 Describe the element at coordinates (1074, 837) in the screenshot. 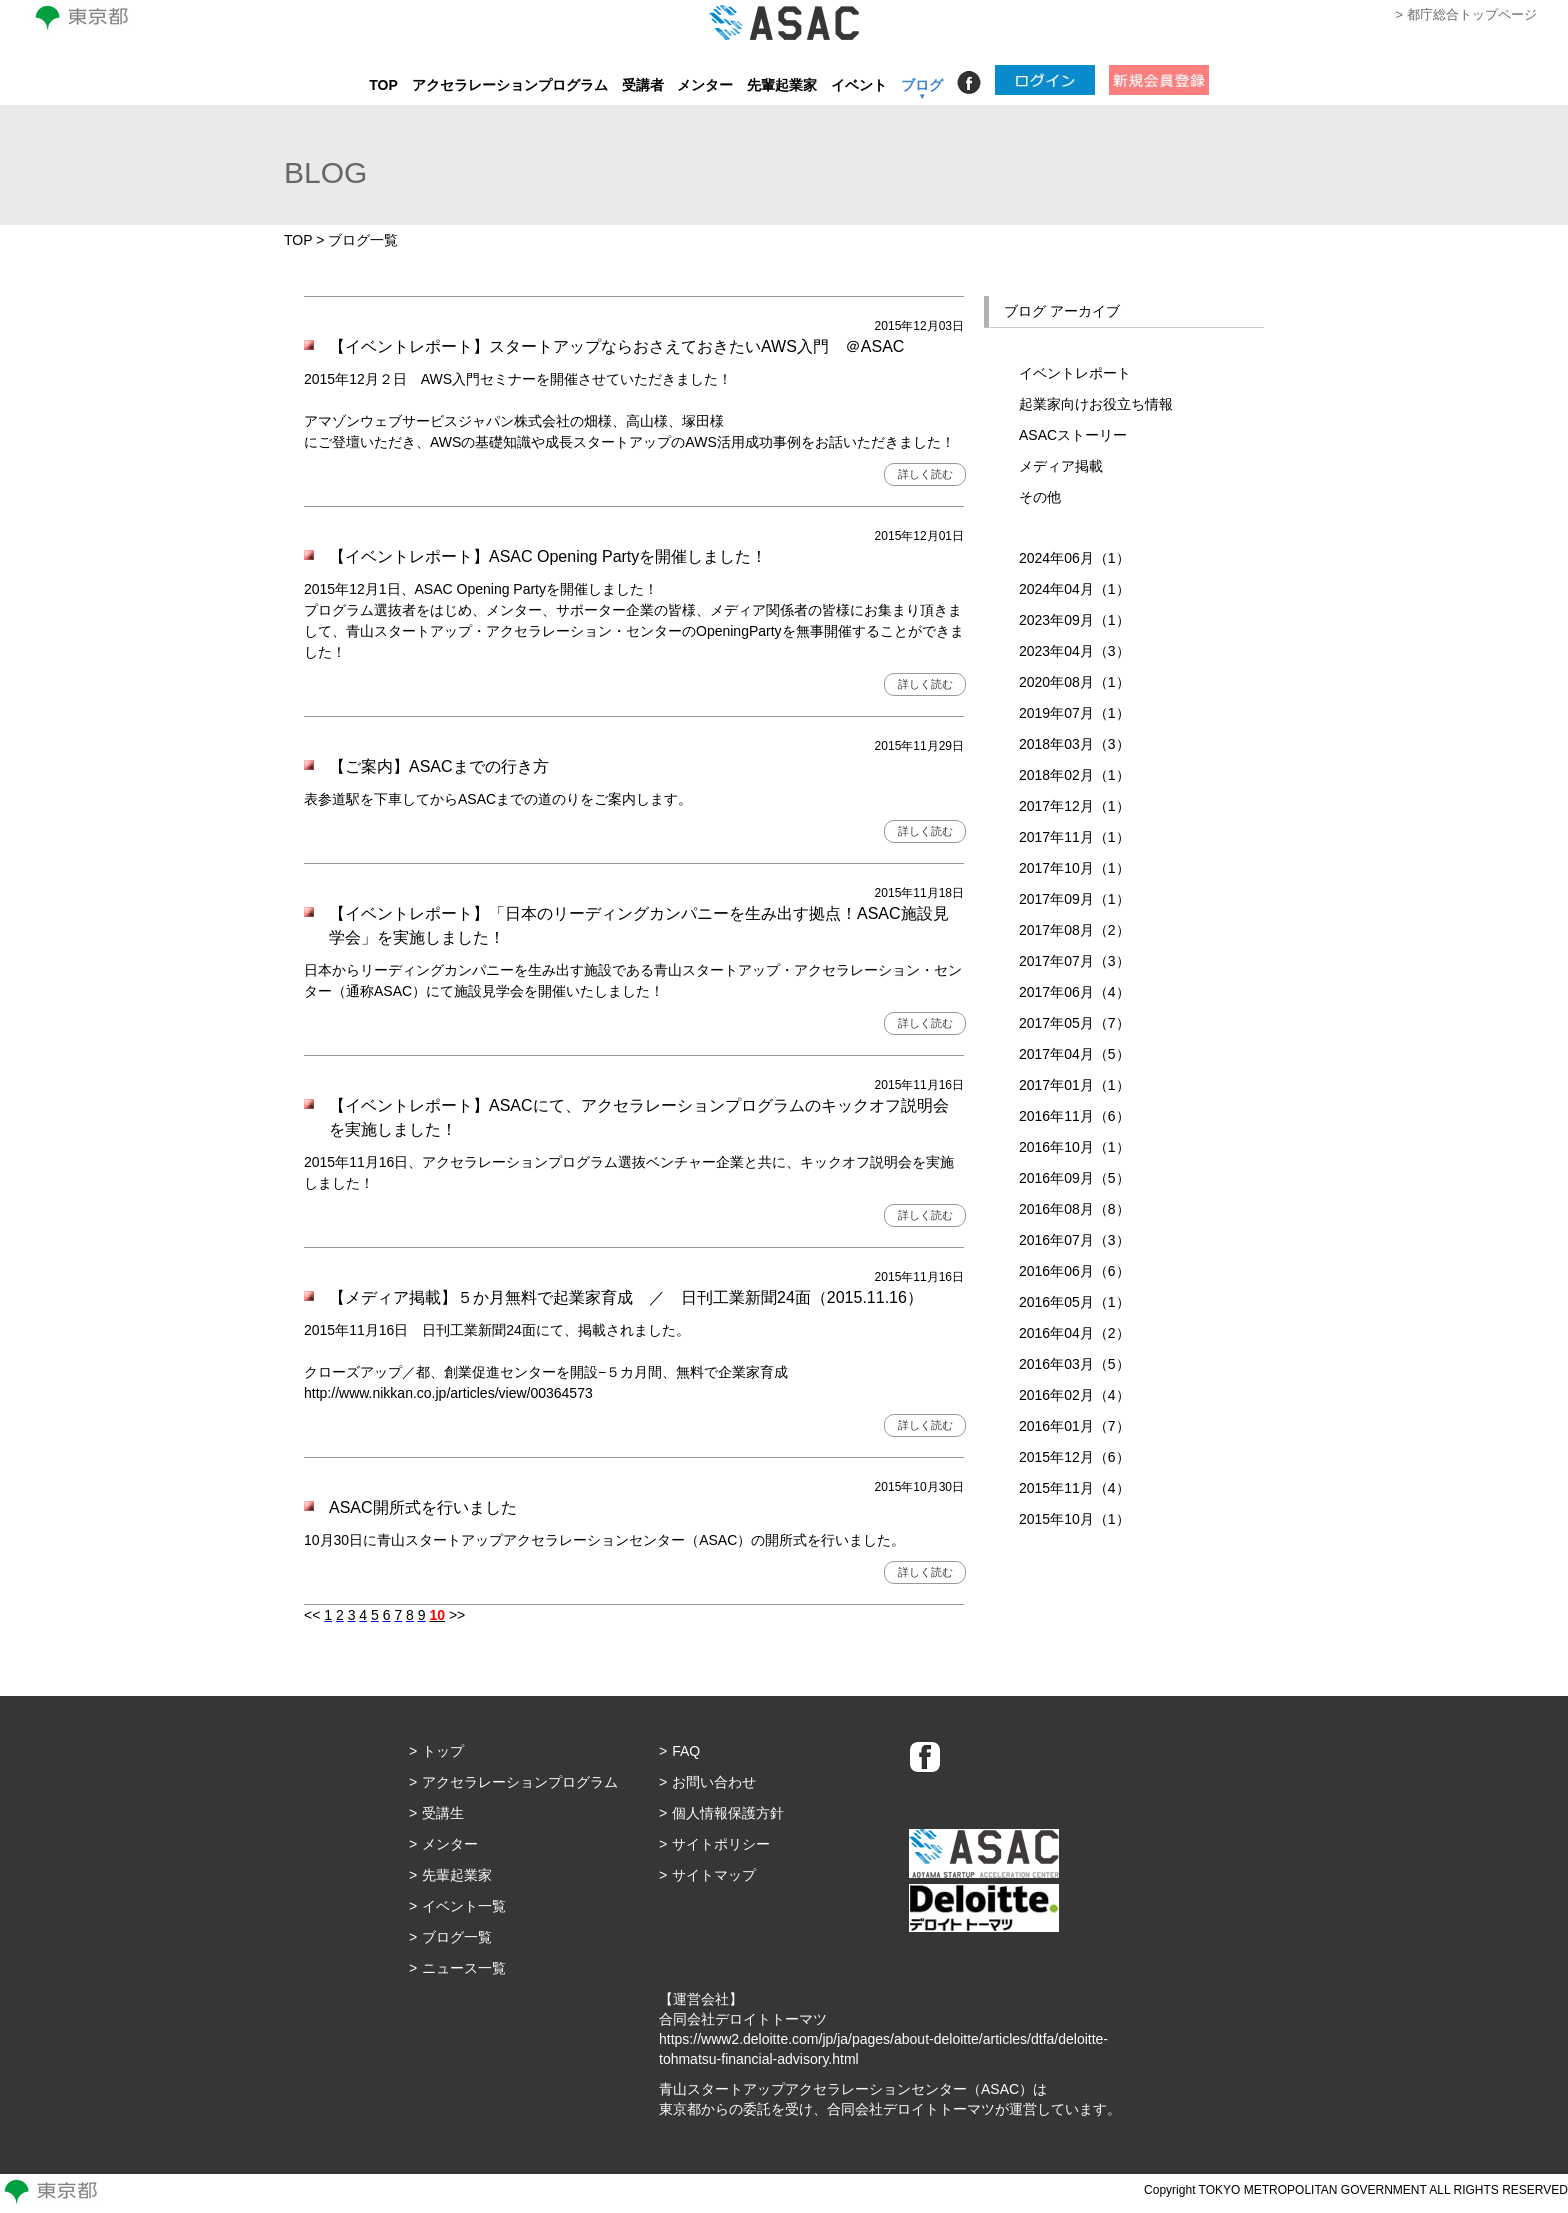

I see `2017年11月（1）` at that location.